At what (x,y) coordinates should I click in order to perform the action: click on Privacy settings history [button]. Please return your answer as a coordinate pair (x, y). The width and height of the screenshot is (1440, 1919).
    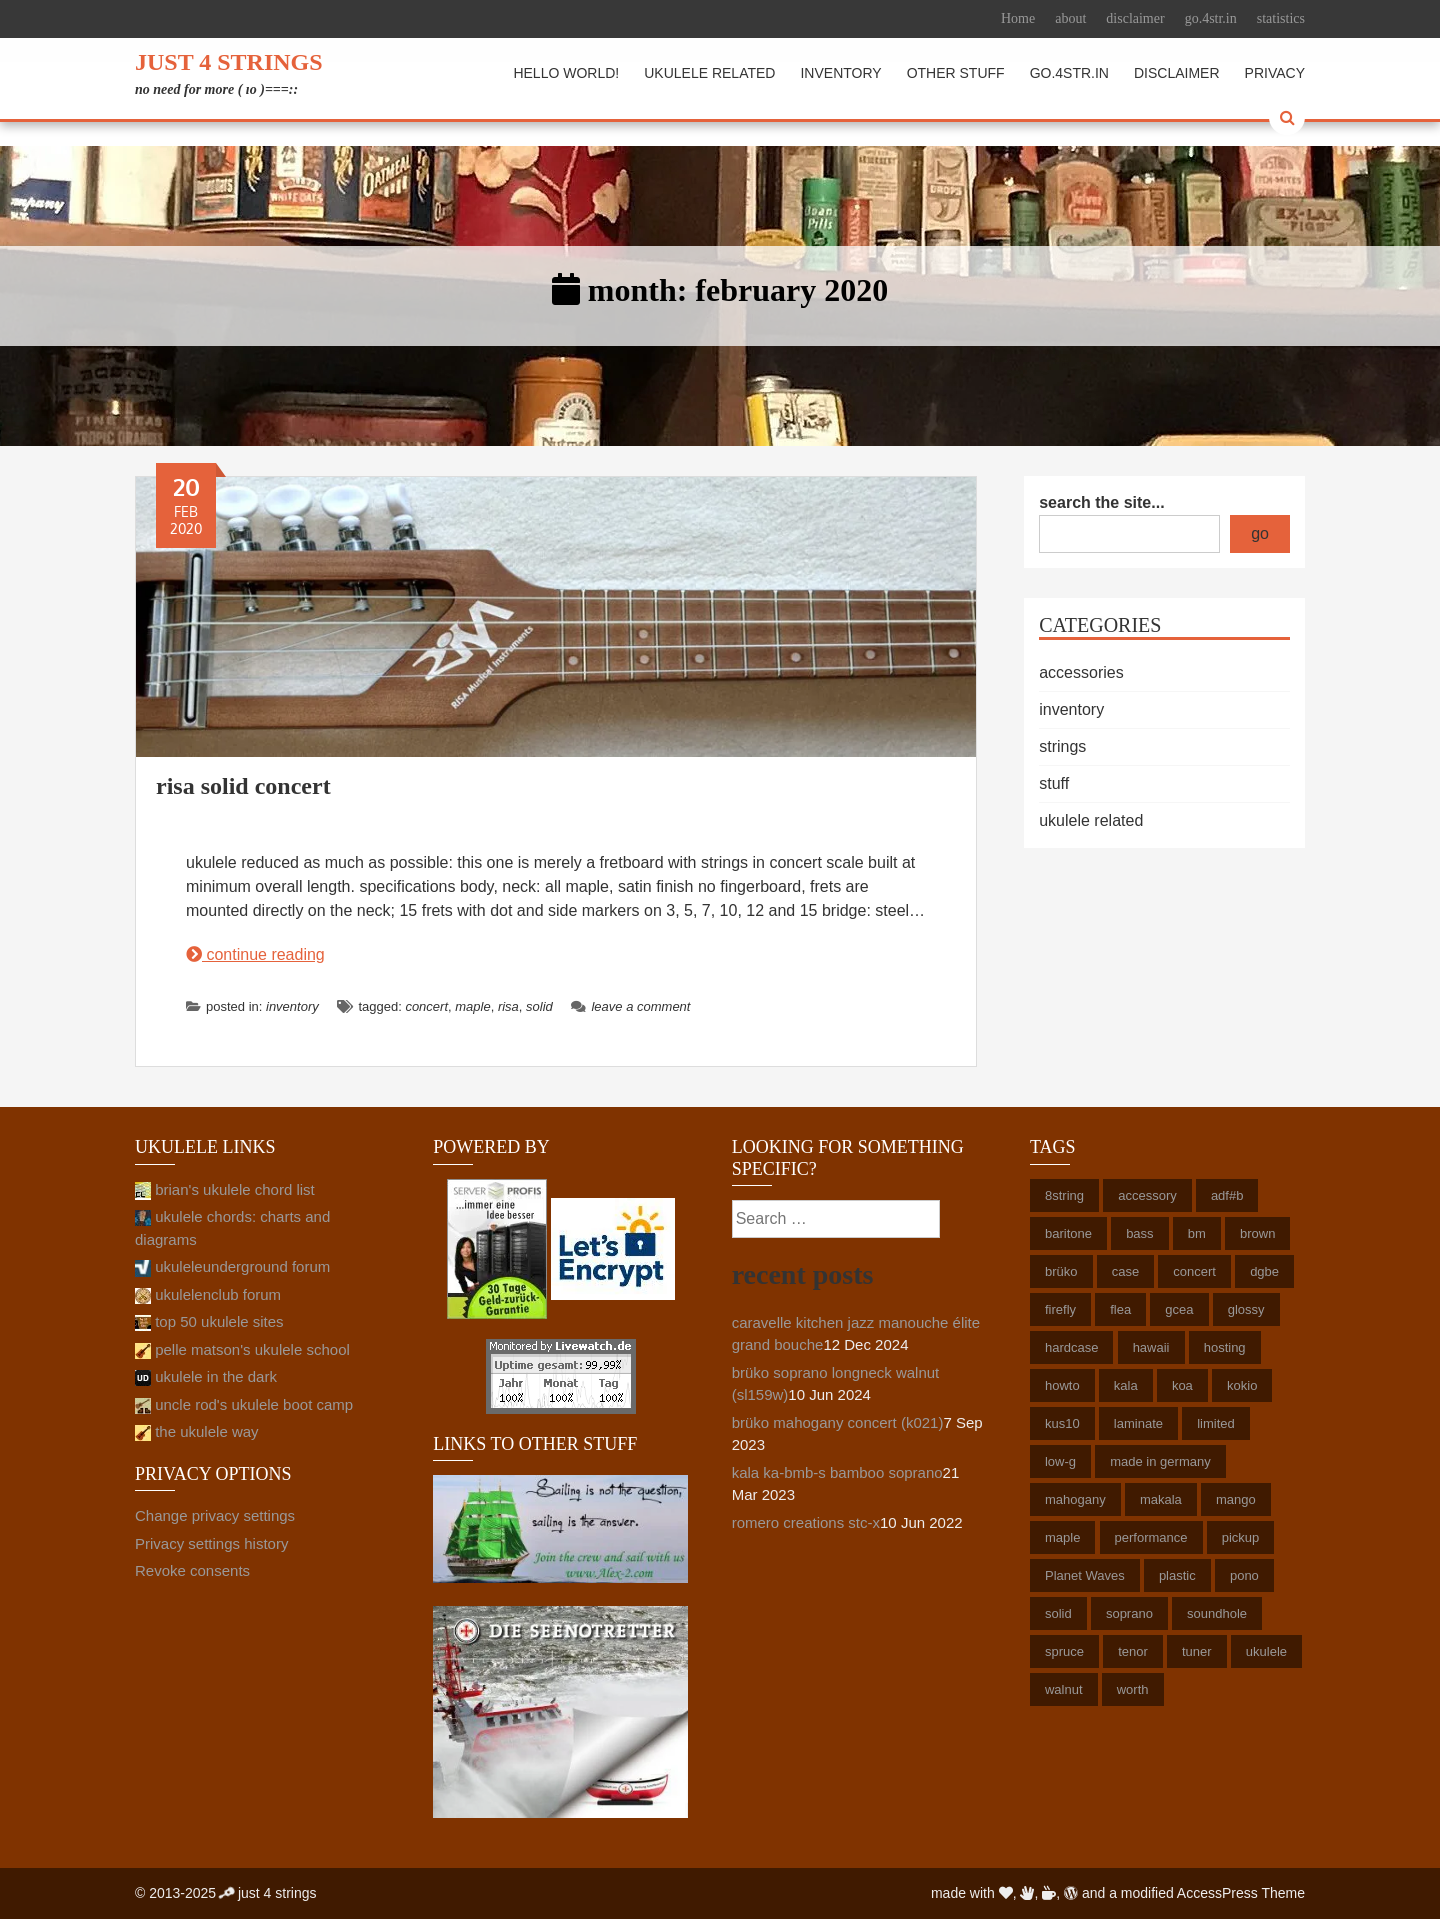
    Looking at the image, I should click on (211, 1543).